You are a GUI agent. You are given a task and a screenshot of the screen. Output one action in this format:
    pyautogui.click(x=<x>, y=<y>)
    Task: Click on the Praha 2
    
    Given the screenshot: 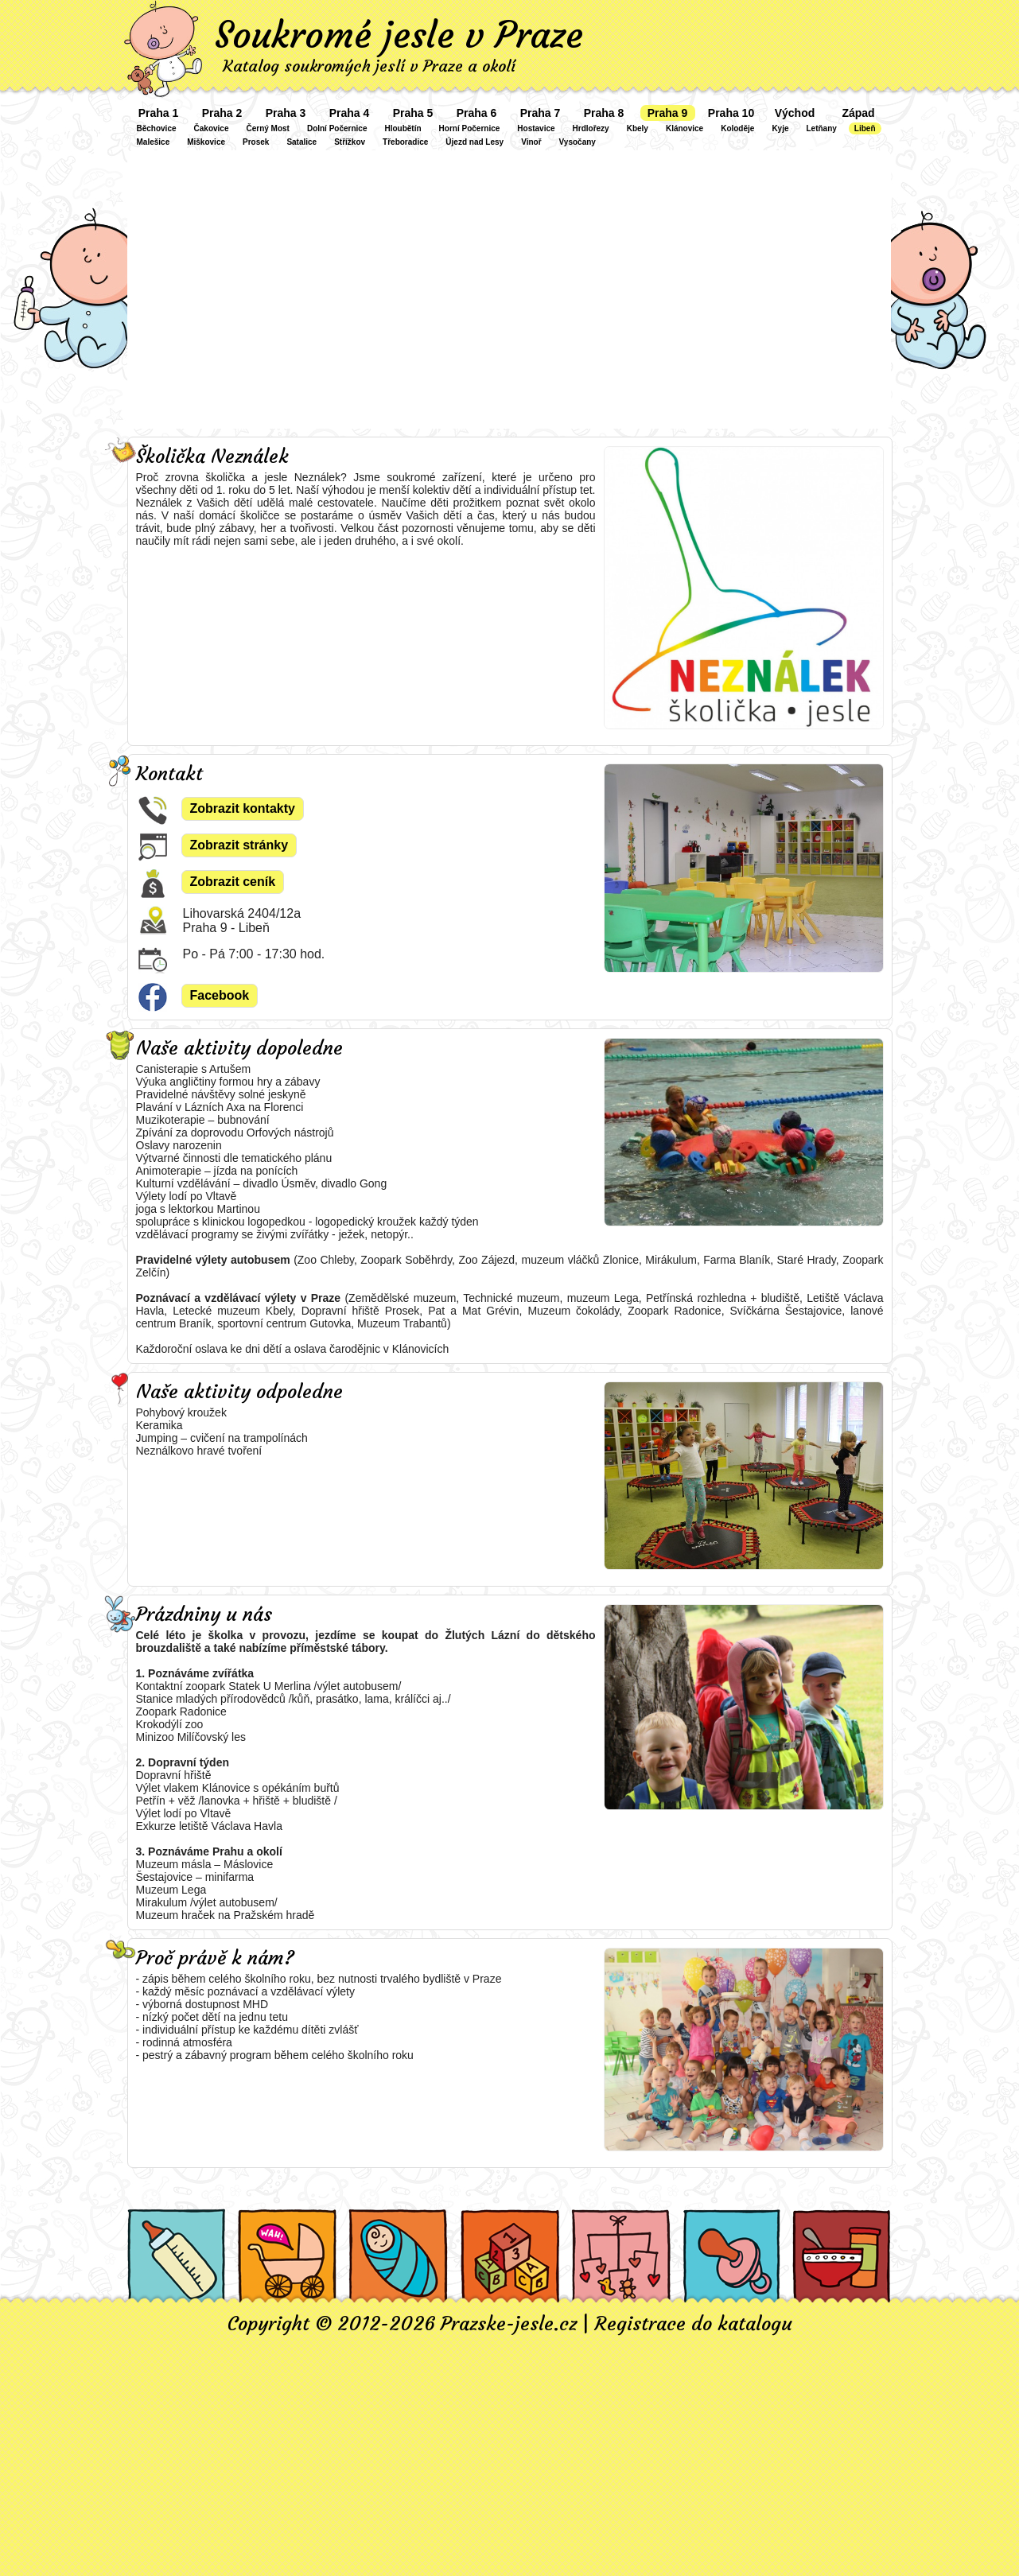 What is the action you would take?
    pyautogui.click(x=222, y=113)
    